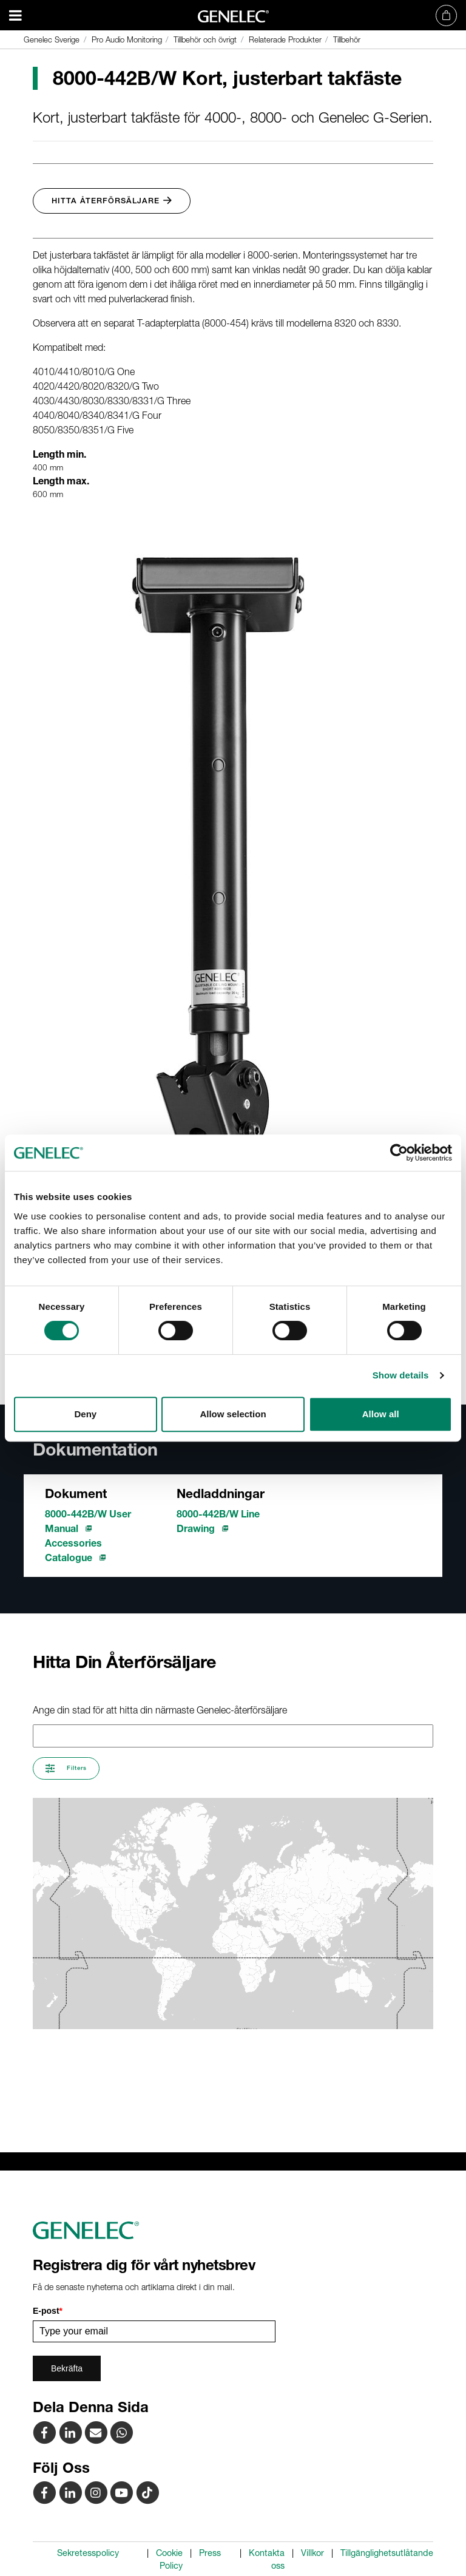  What do you see at coordinates (88, 2552) in the screenshot?
I see `Sekretesspolicy` at bounding box center [88, 2552].